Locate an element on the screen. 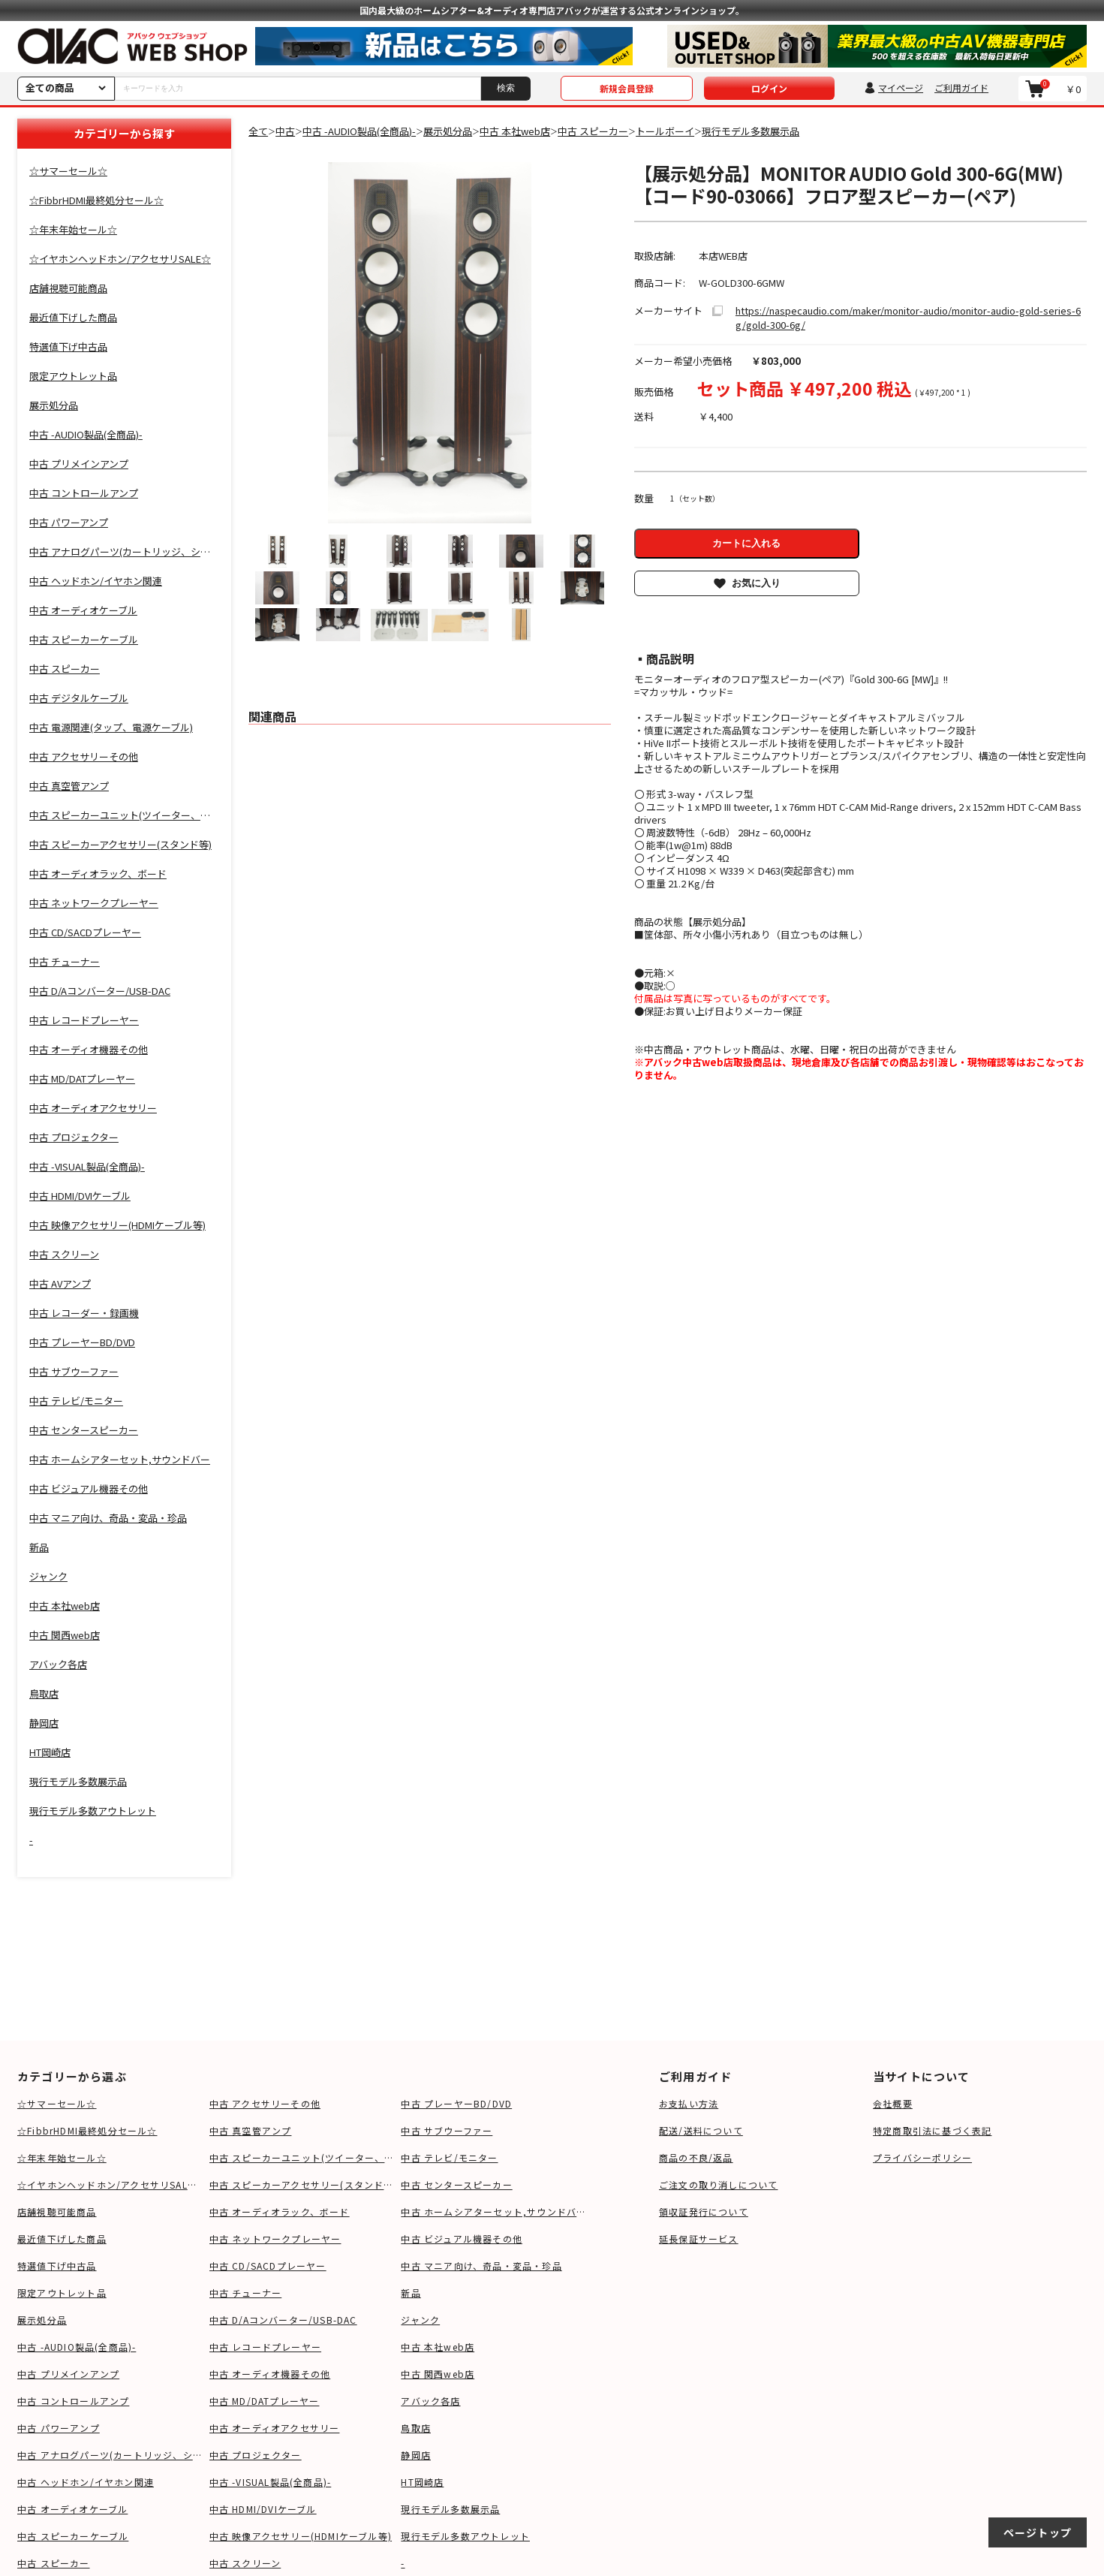  ☆年末年始セール☆ is located at coordinates (62, 2157).